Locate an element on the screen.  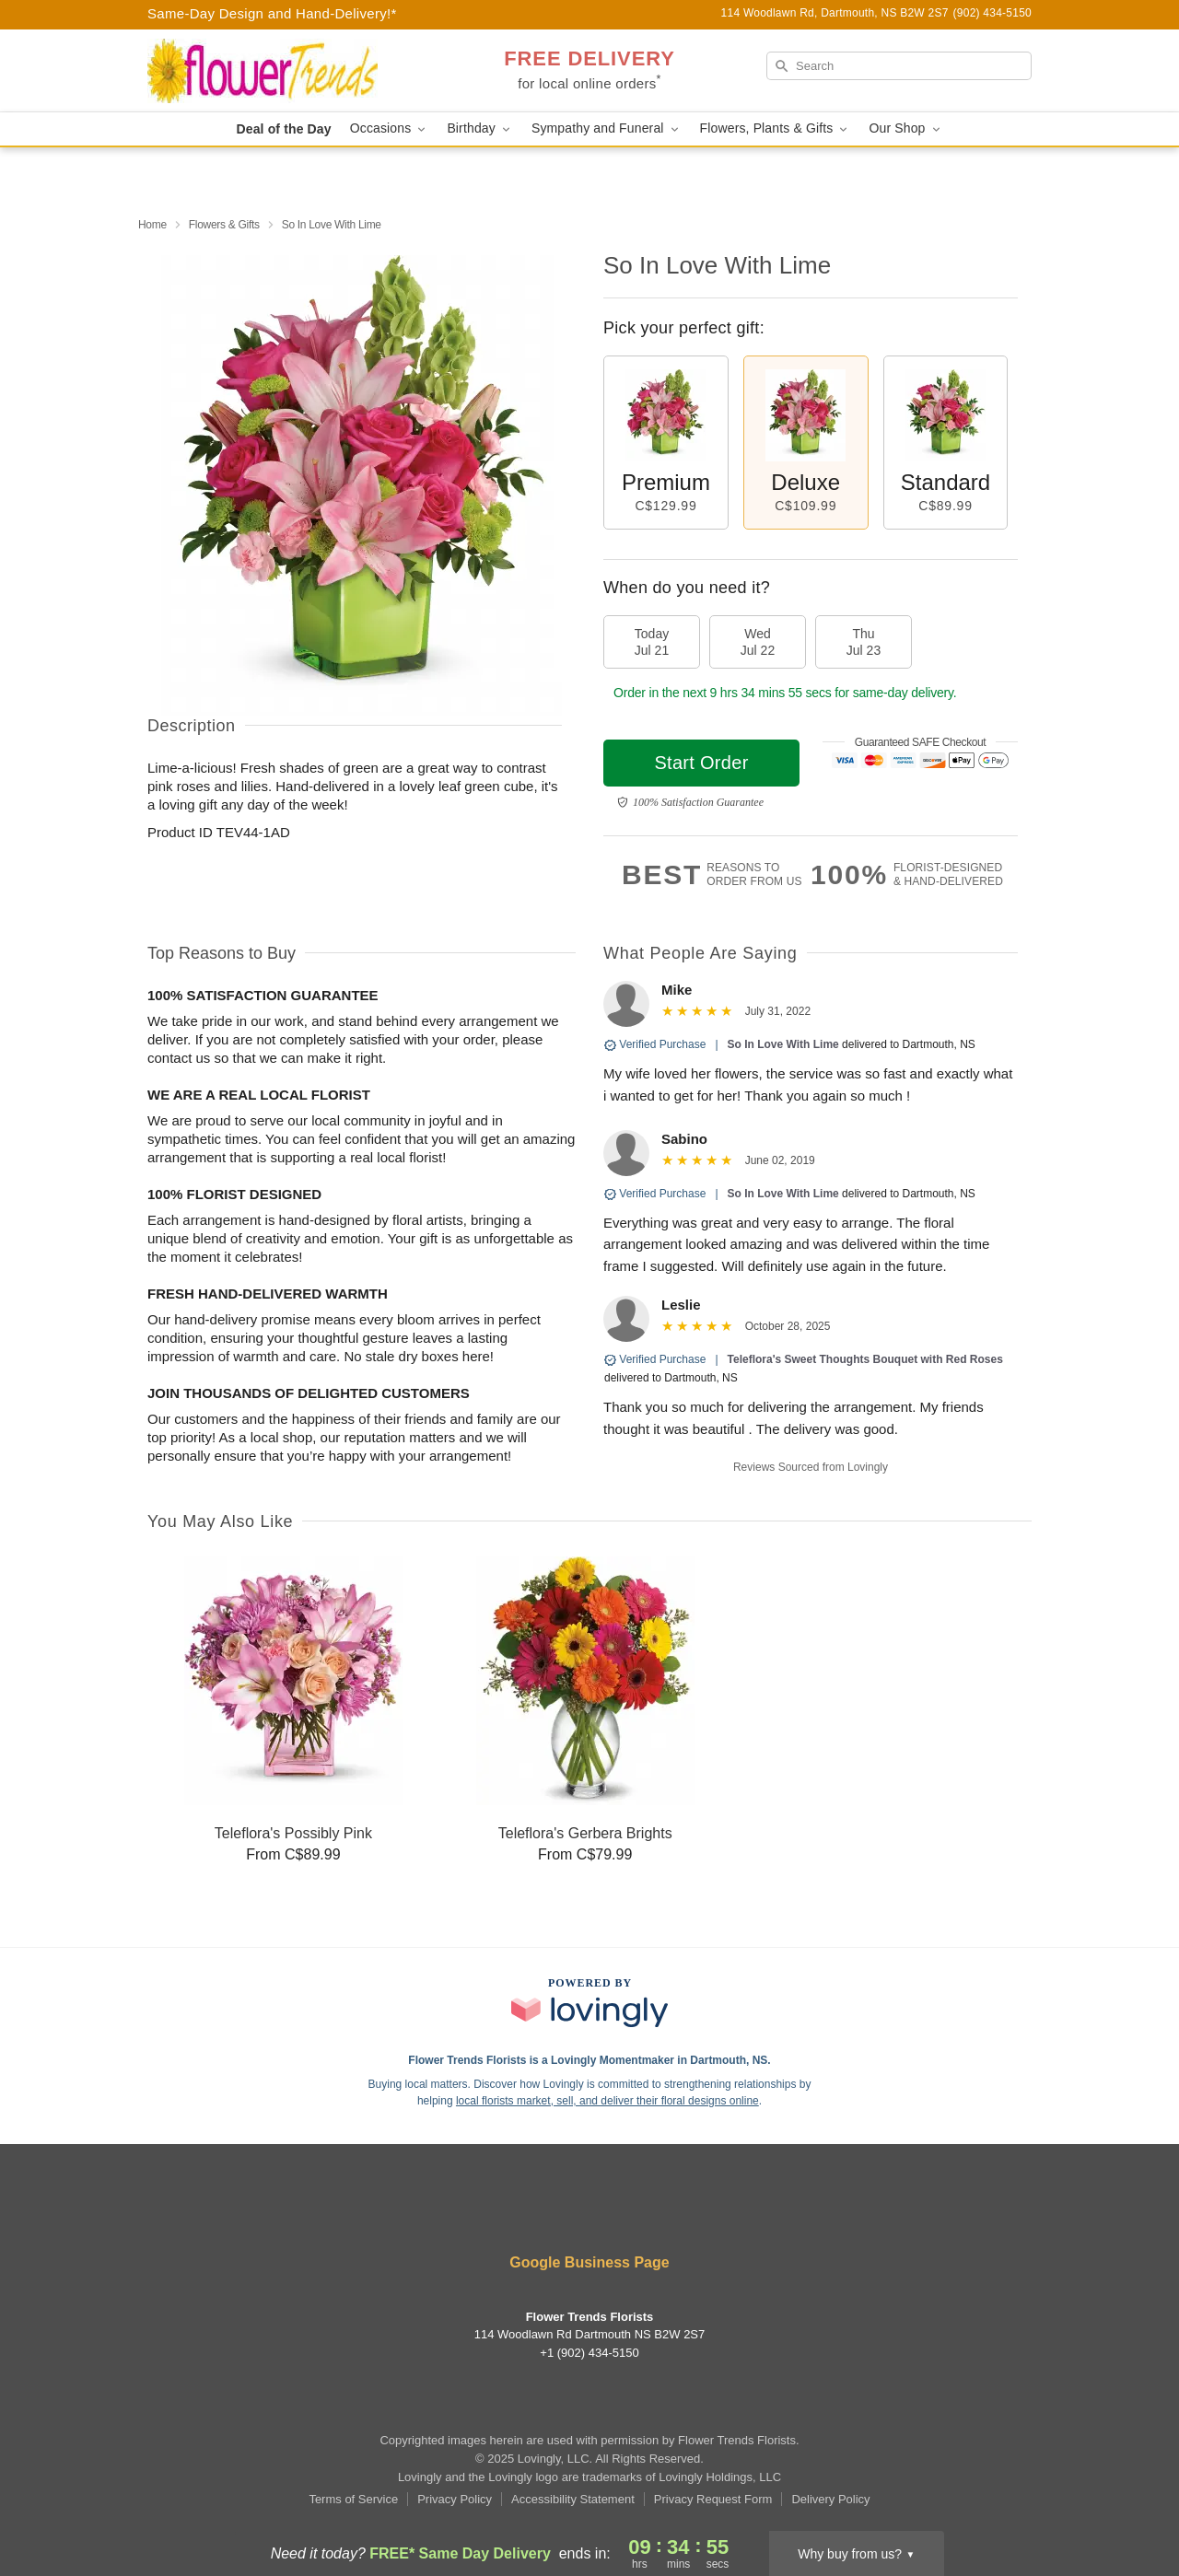
Teleflora's Sweet Thoughts Bouquet with Red Roses is located at coordinates (865, 1359).